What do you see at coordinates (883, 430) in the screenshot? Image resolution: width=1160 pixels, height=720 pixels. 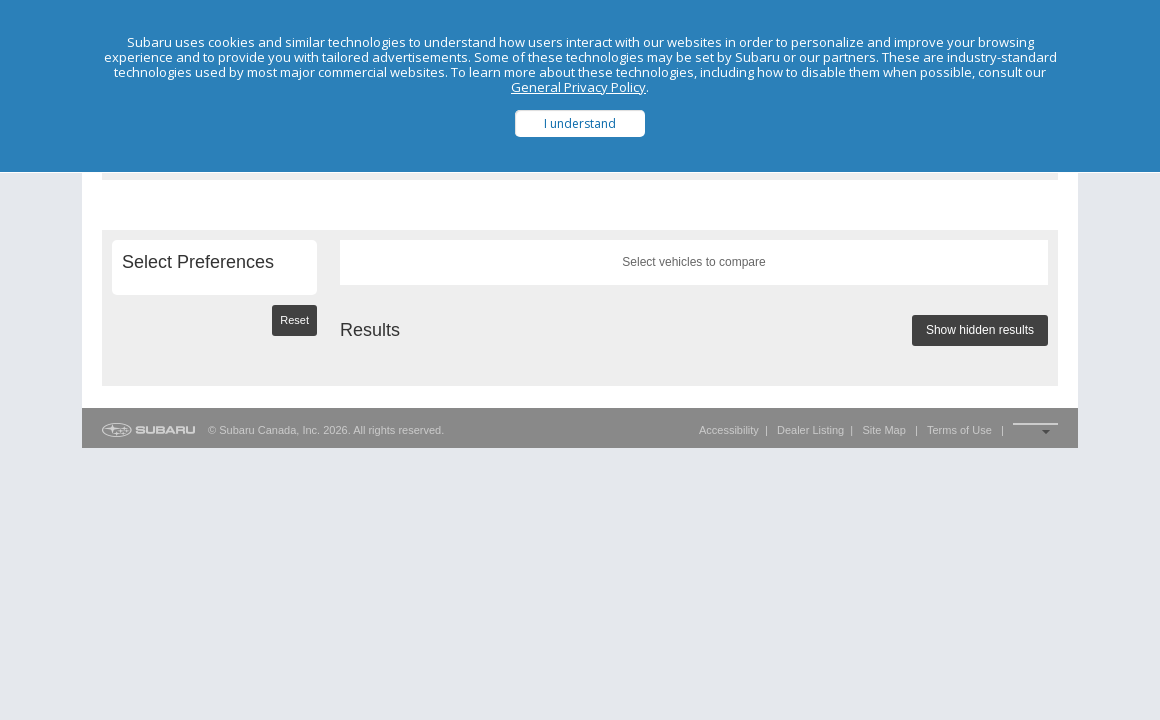 I see `Site Map` at bounding box center [883, 430].